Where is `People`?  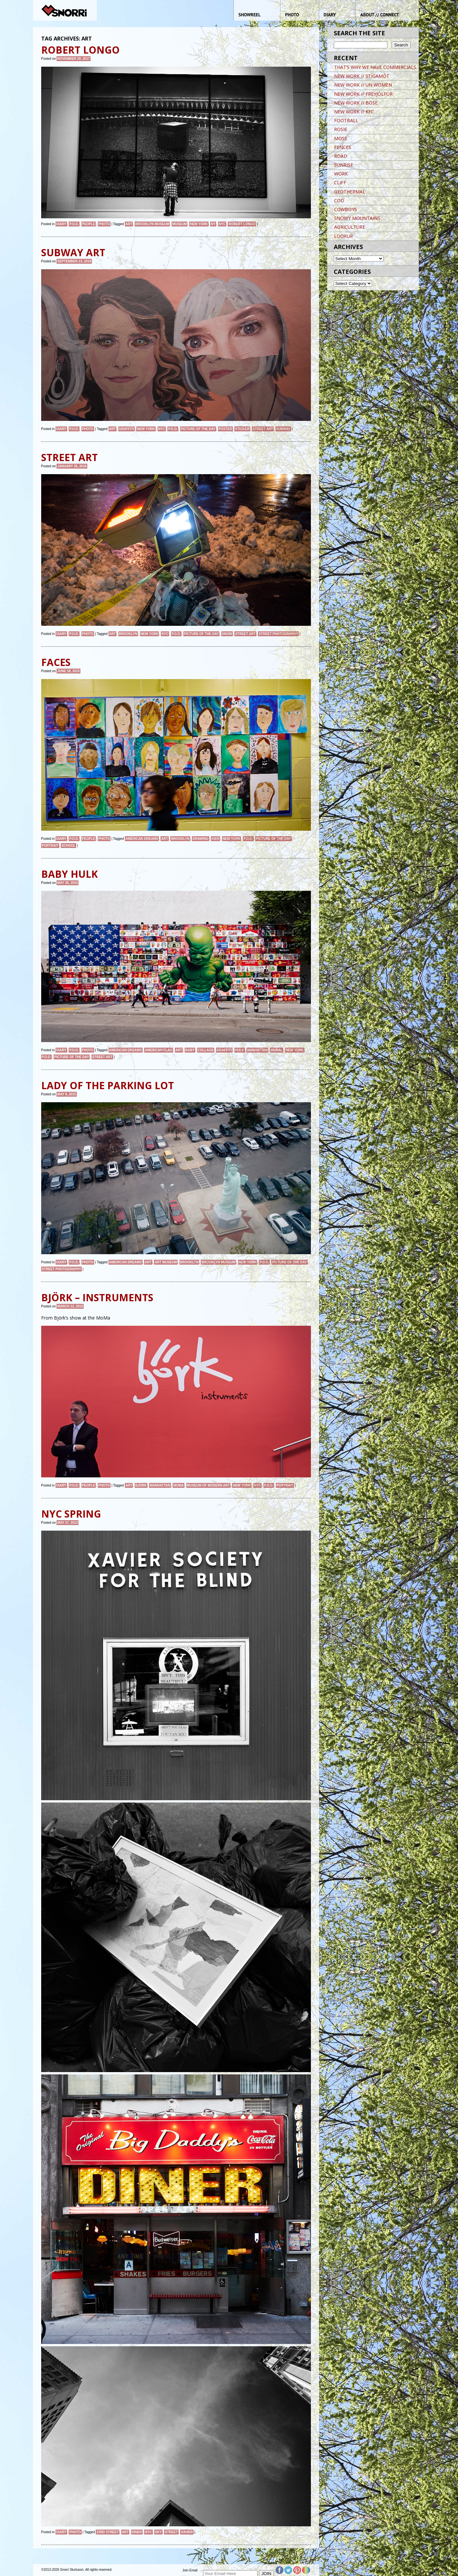
People is located at coordinates (88, 224).